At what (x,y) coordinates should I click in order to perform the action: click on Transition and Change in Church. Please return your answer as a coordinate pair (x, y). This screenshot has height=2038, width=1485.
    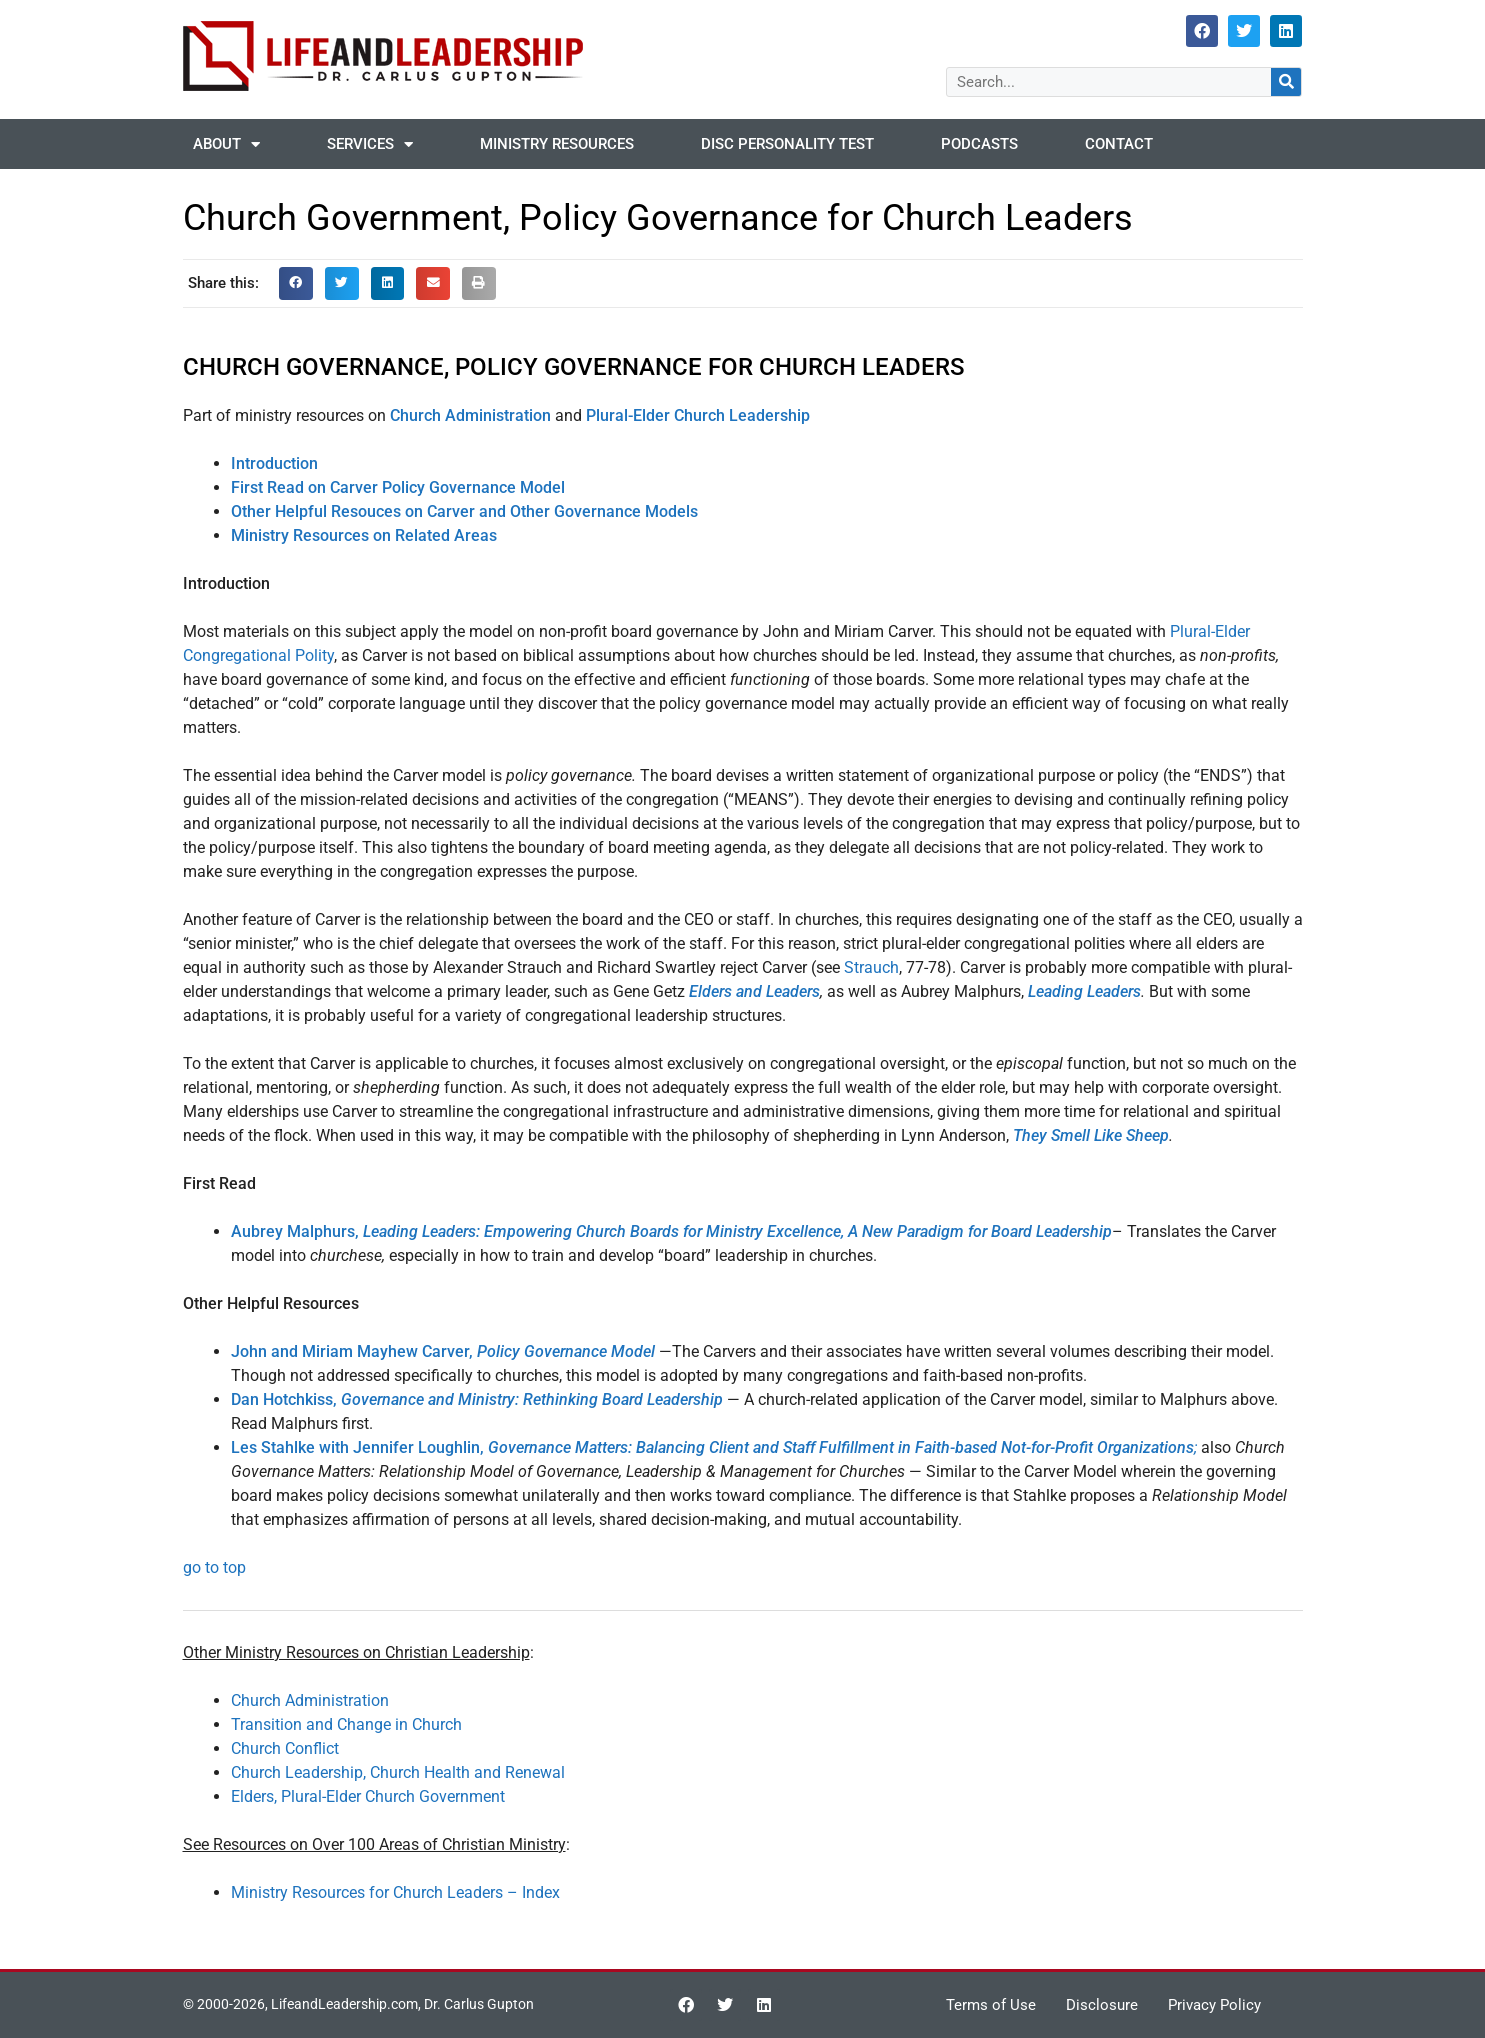
    Looking at the image, I should click on (346, 1724).